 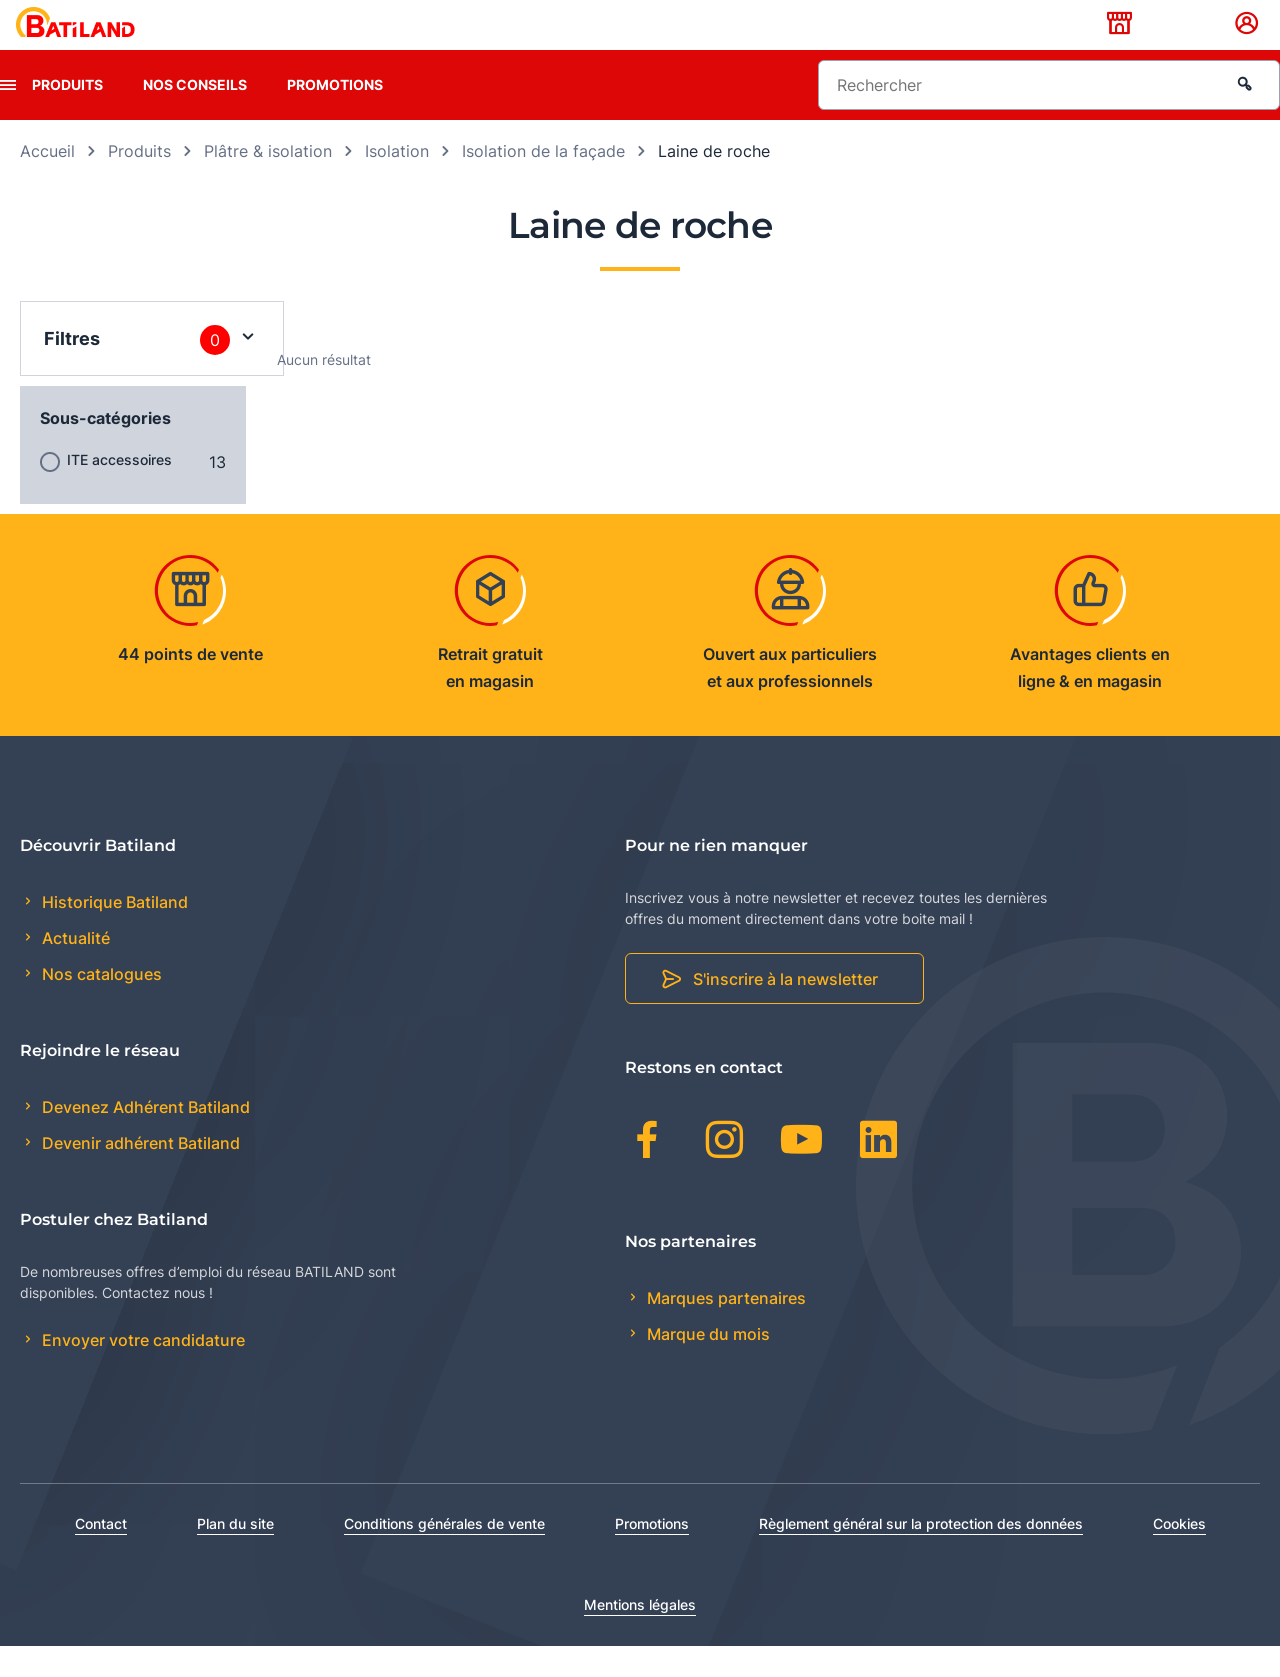 I want to click on Marque du mois, so click(x=706, y=1365).